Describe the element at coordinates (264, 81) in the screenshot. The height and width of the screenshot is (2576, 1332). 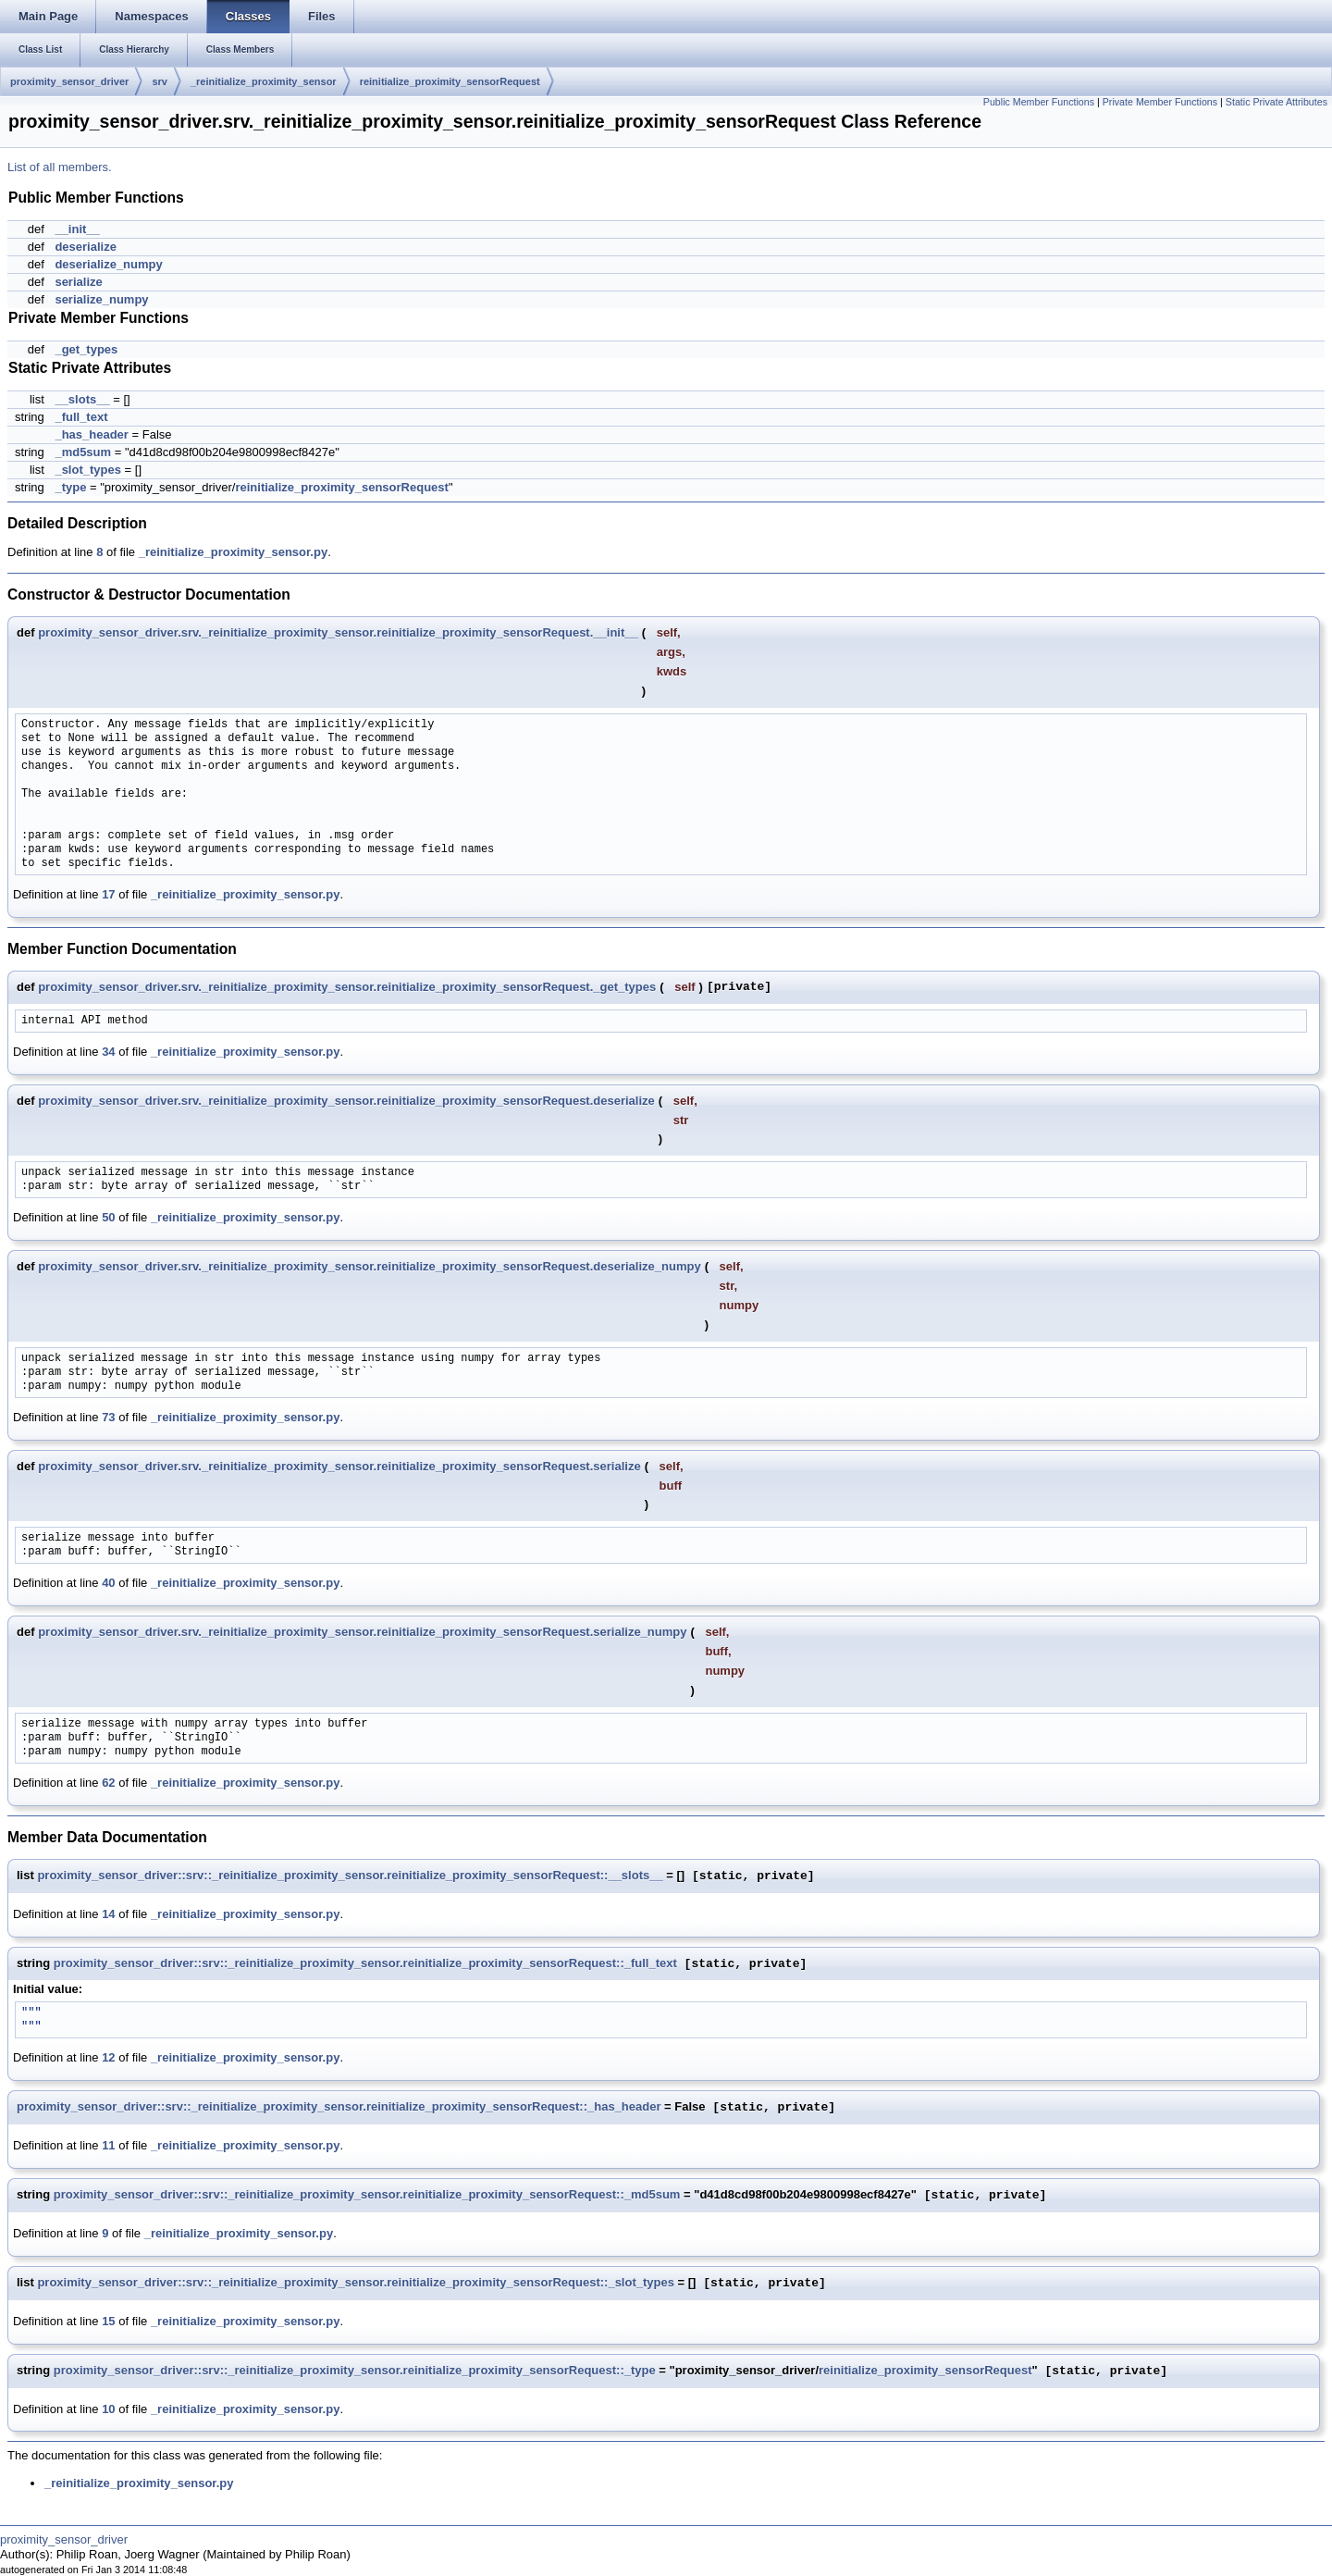
I see `_reinitialize_proximity_sensor` at that location.